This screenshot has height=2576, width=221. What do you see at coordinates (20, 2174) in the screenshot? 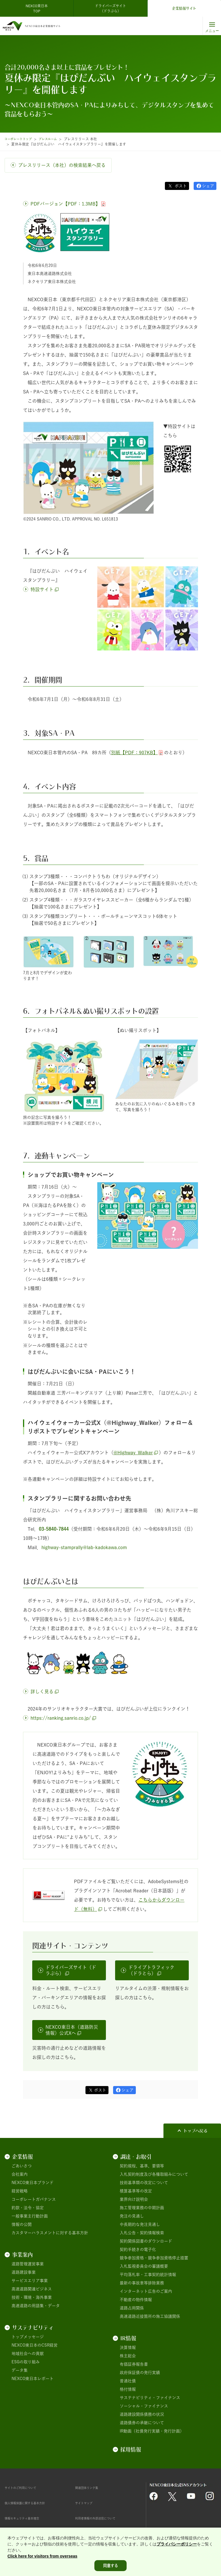
I see `会社案内` at bounding box center [20, 2174].